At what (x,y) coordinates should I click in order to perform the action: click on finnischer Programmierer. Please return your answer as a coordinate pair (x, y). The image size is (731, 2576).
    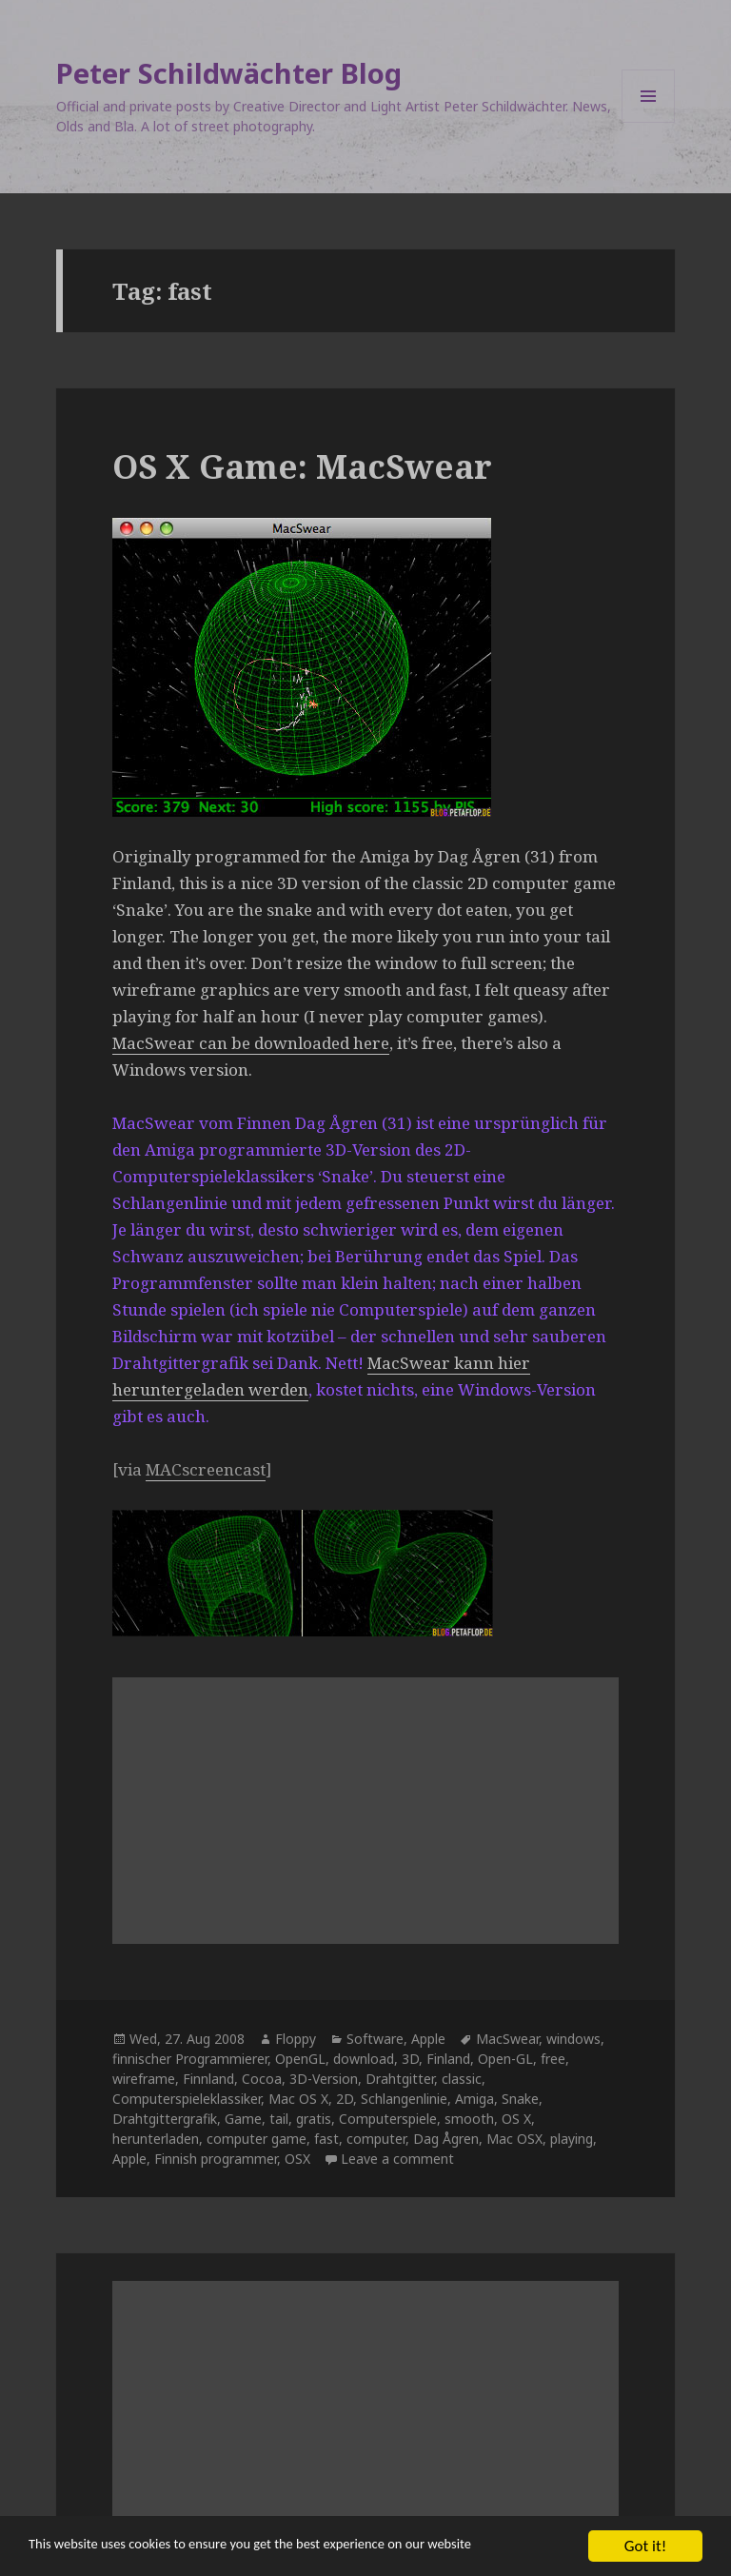
    Looking at the image, I should click on (189, 2059).